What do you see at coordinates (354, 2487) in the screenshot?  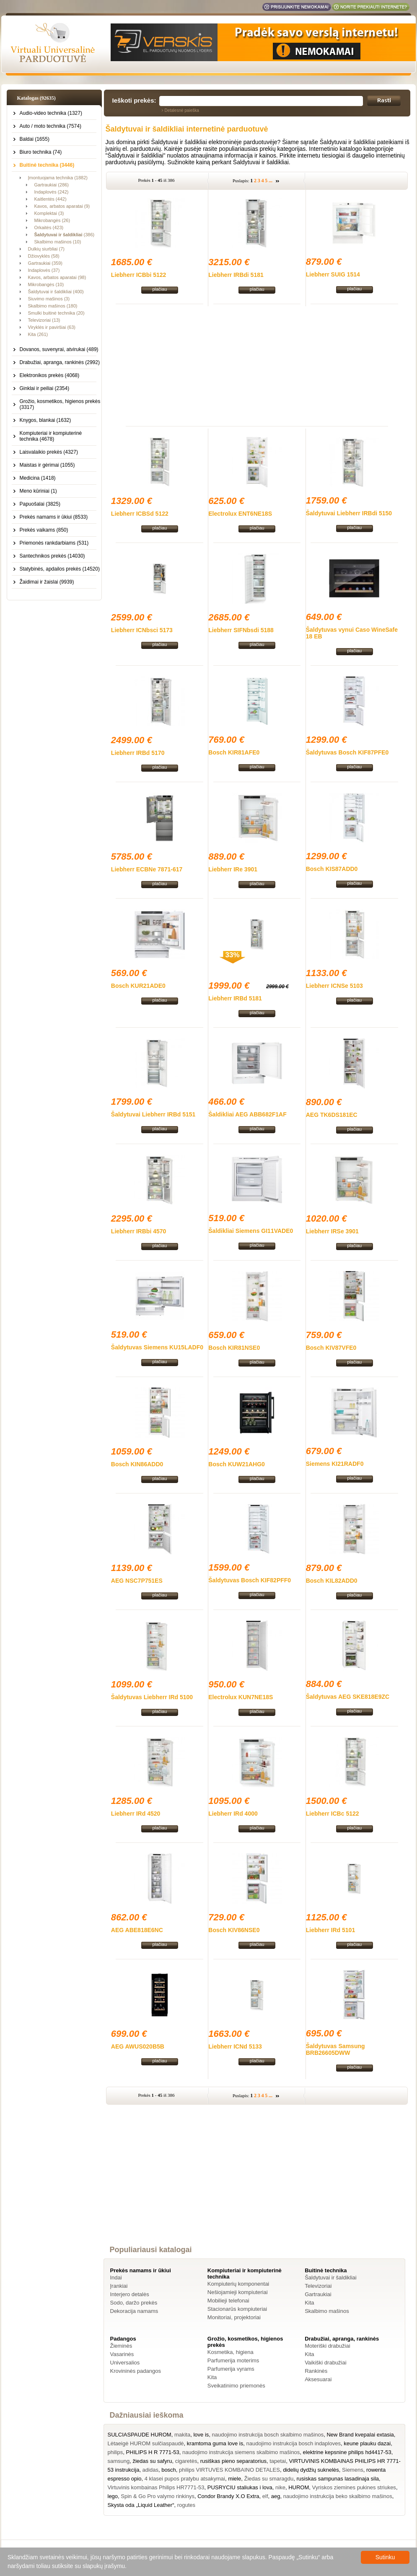 I see `Vyriskos ziemines pukines striukes` at bounding box center [354, 2487].